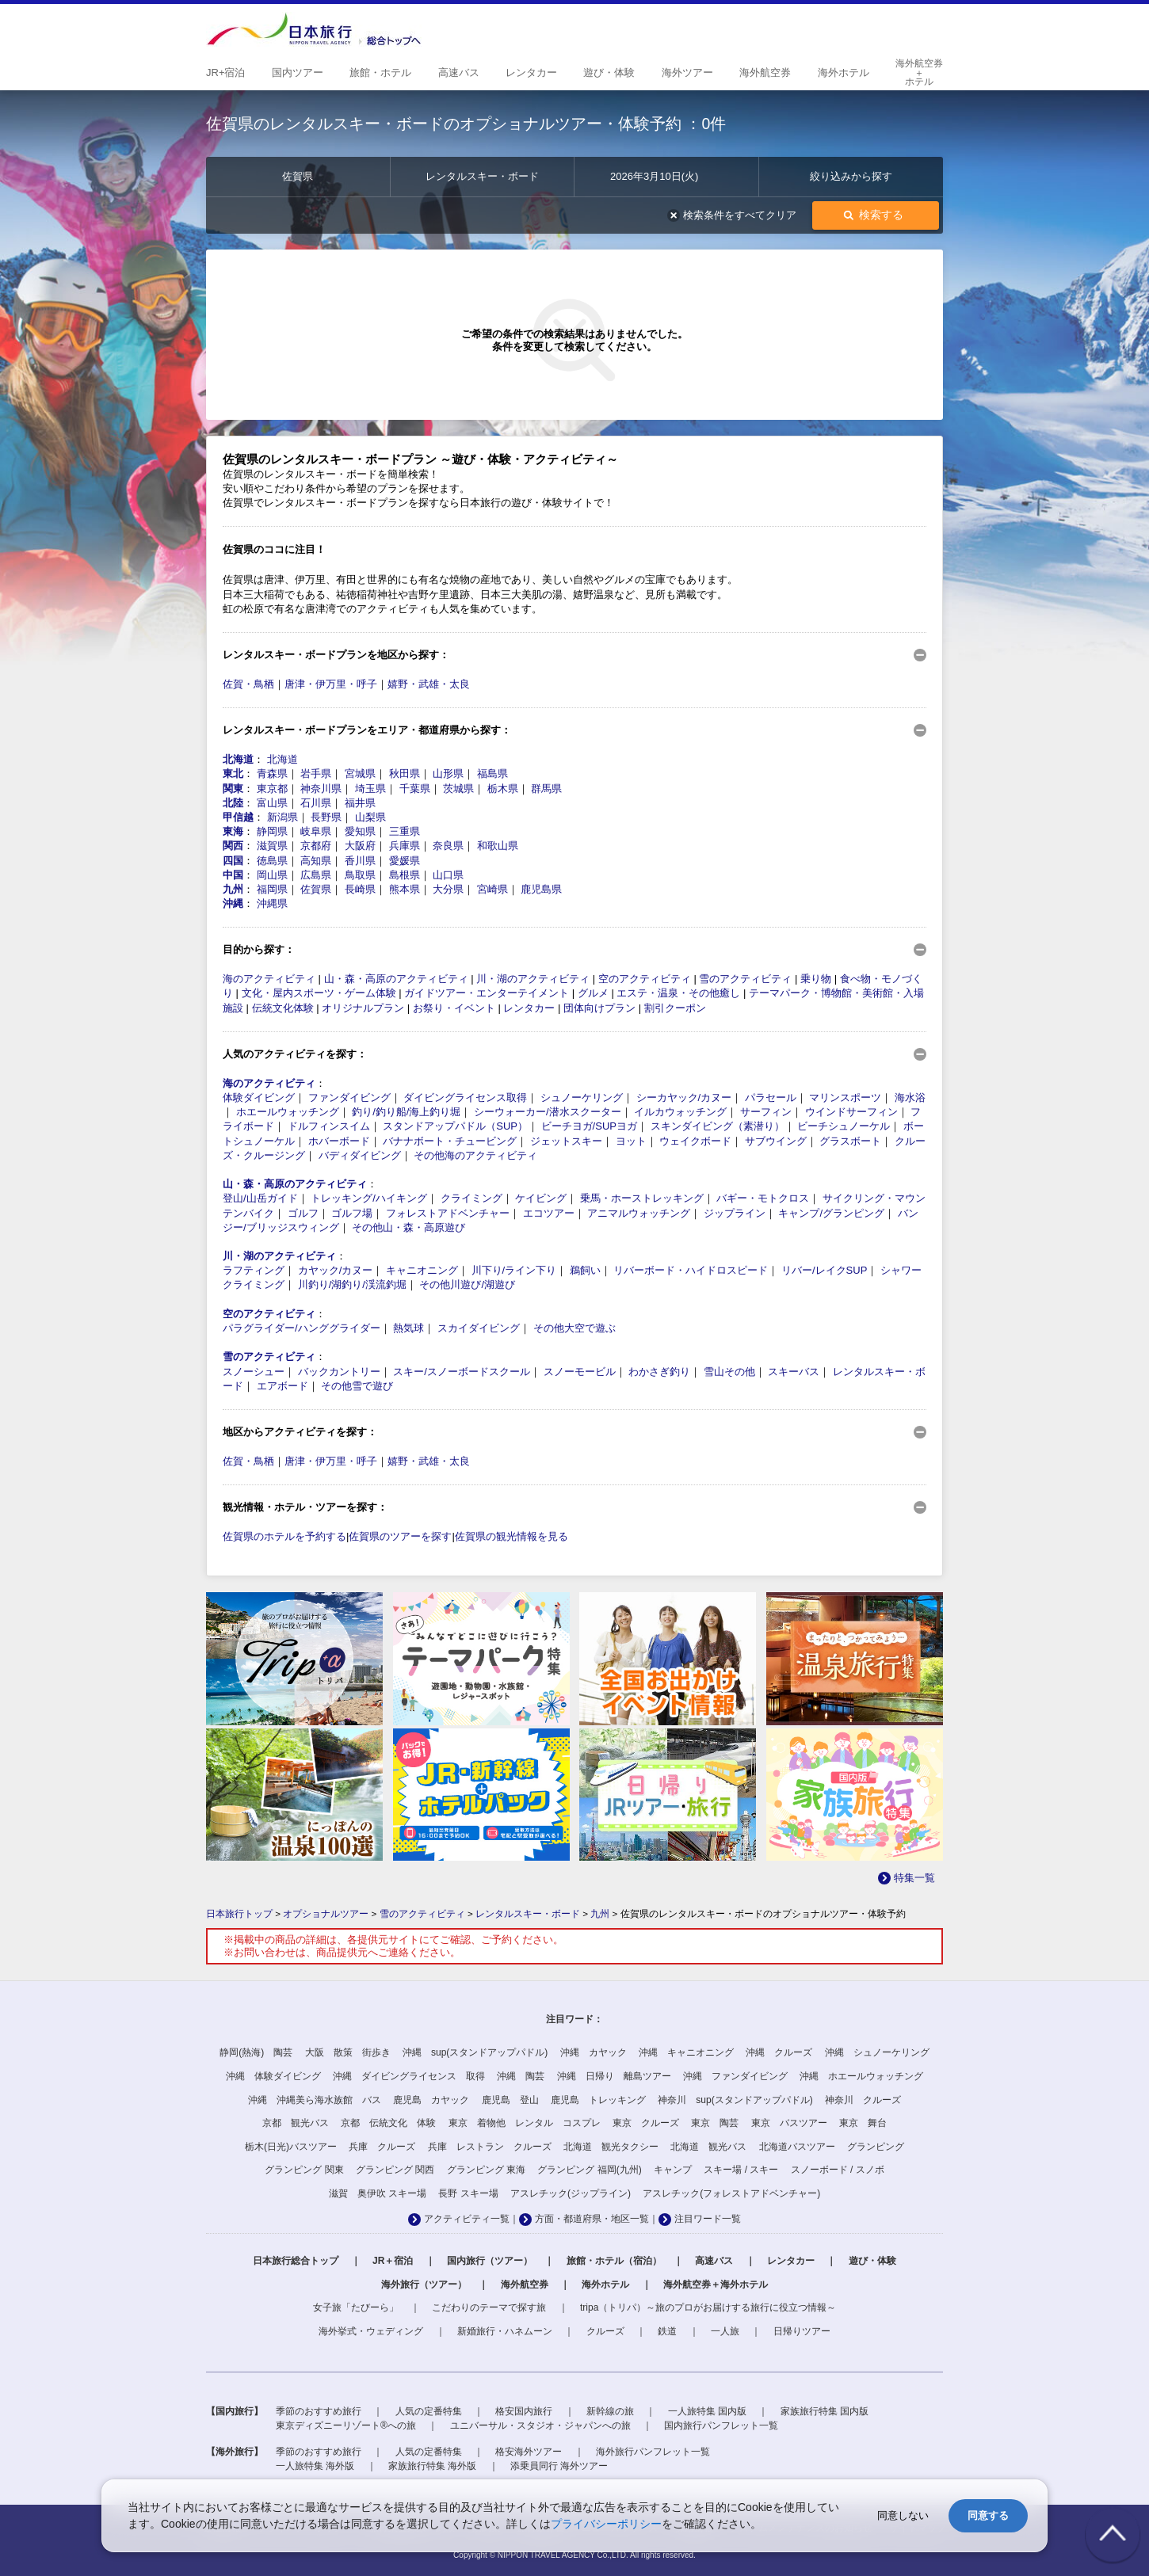  Describe the element at coordinates (329, 1126) in the screenshot. I see `ドルフィンスイム` at that location.